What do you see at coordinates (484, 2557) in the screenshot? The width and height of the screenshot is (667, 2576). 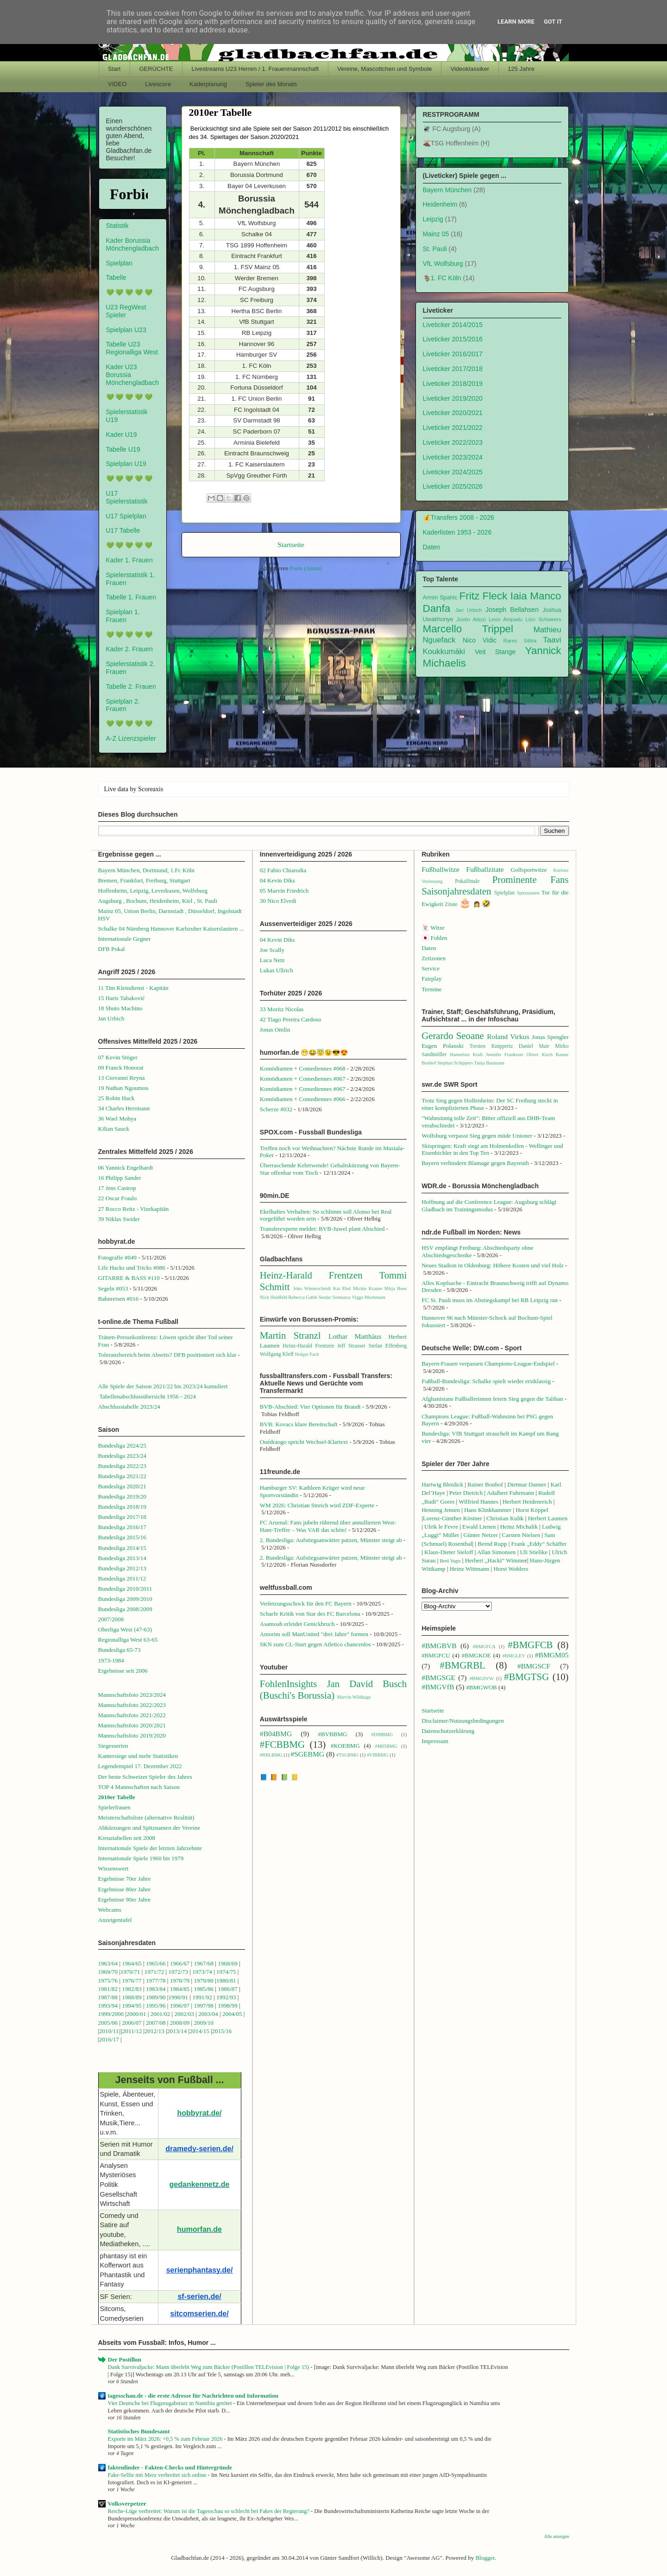 I see `Blogger` at bounding box center [484, 2557].